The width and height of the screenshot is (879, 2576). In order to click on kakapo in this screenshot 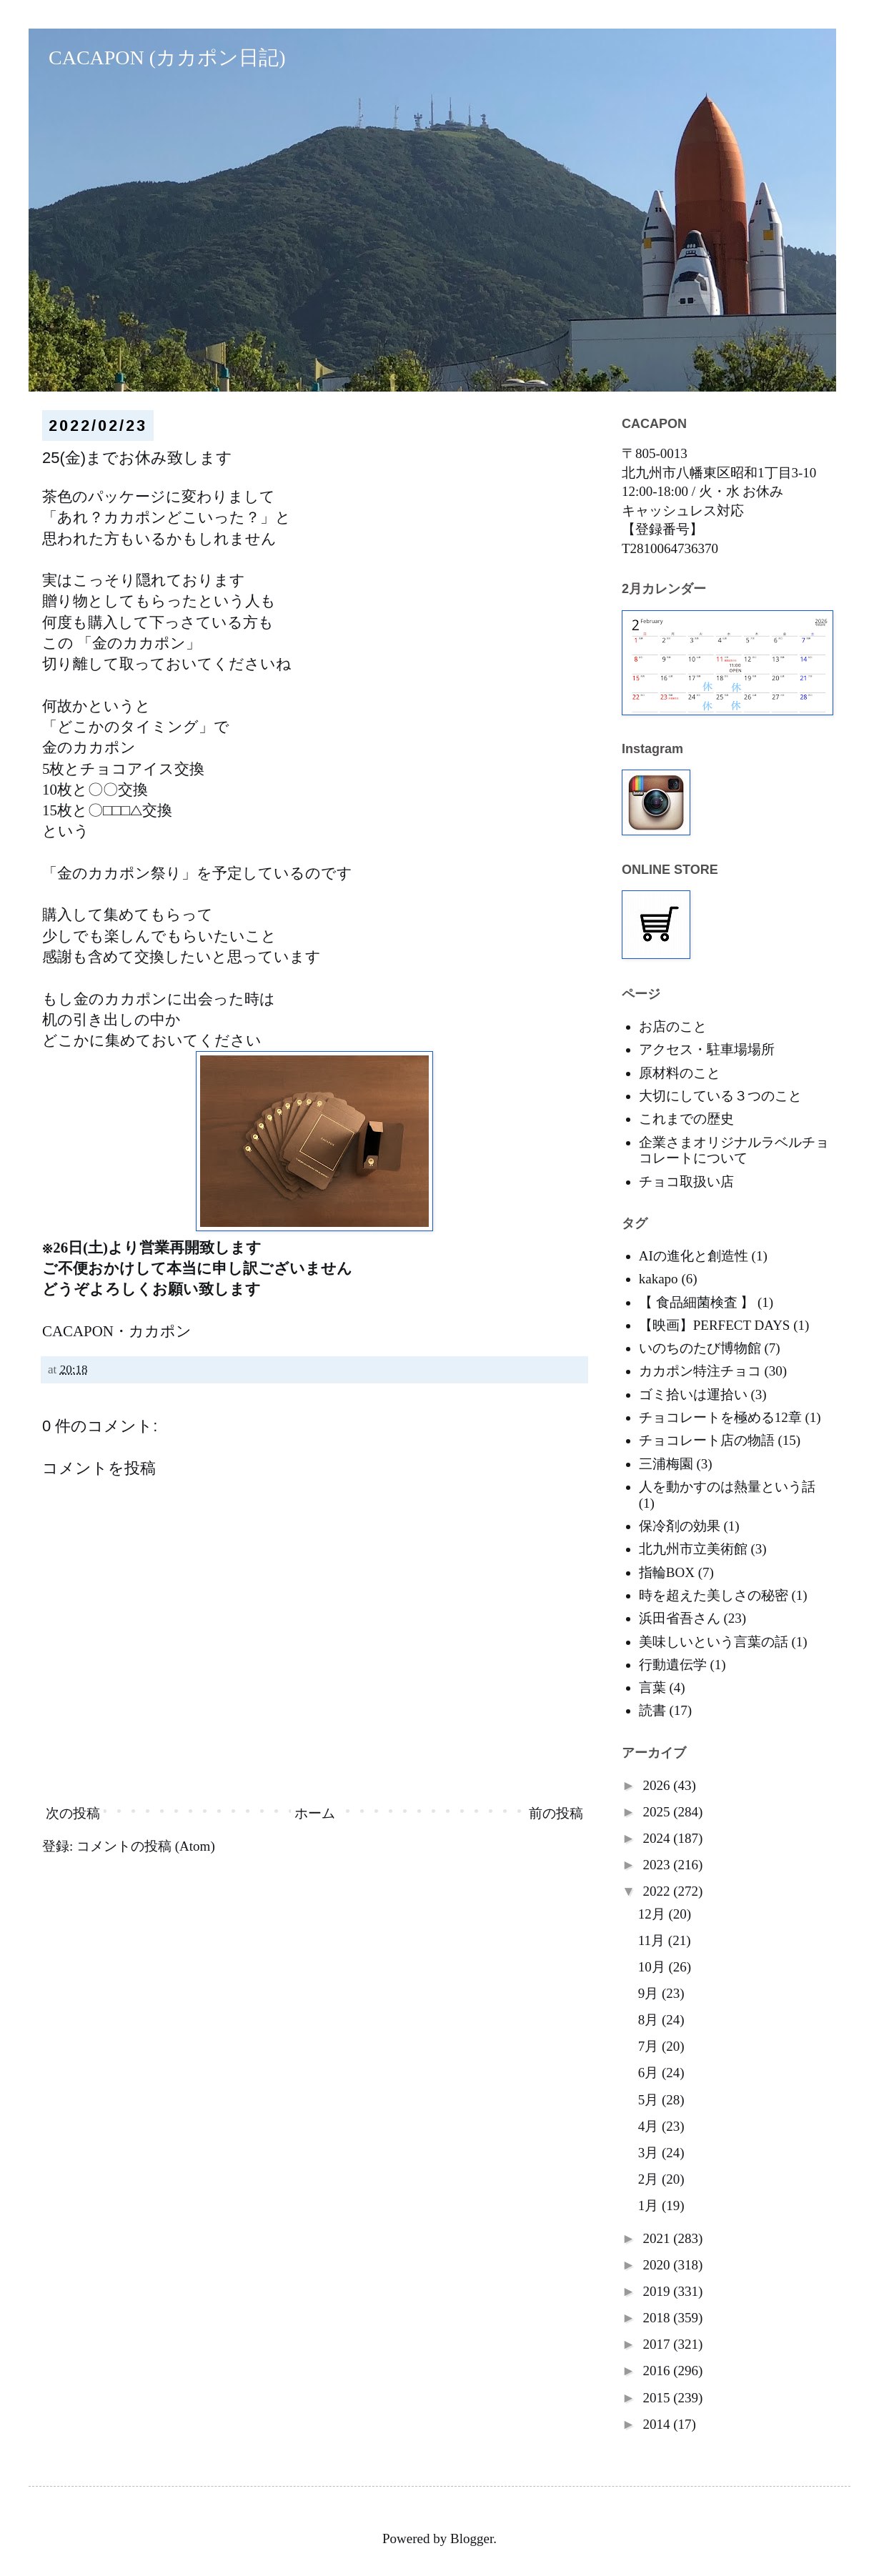, I will do `click(658, 1278)`.